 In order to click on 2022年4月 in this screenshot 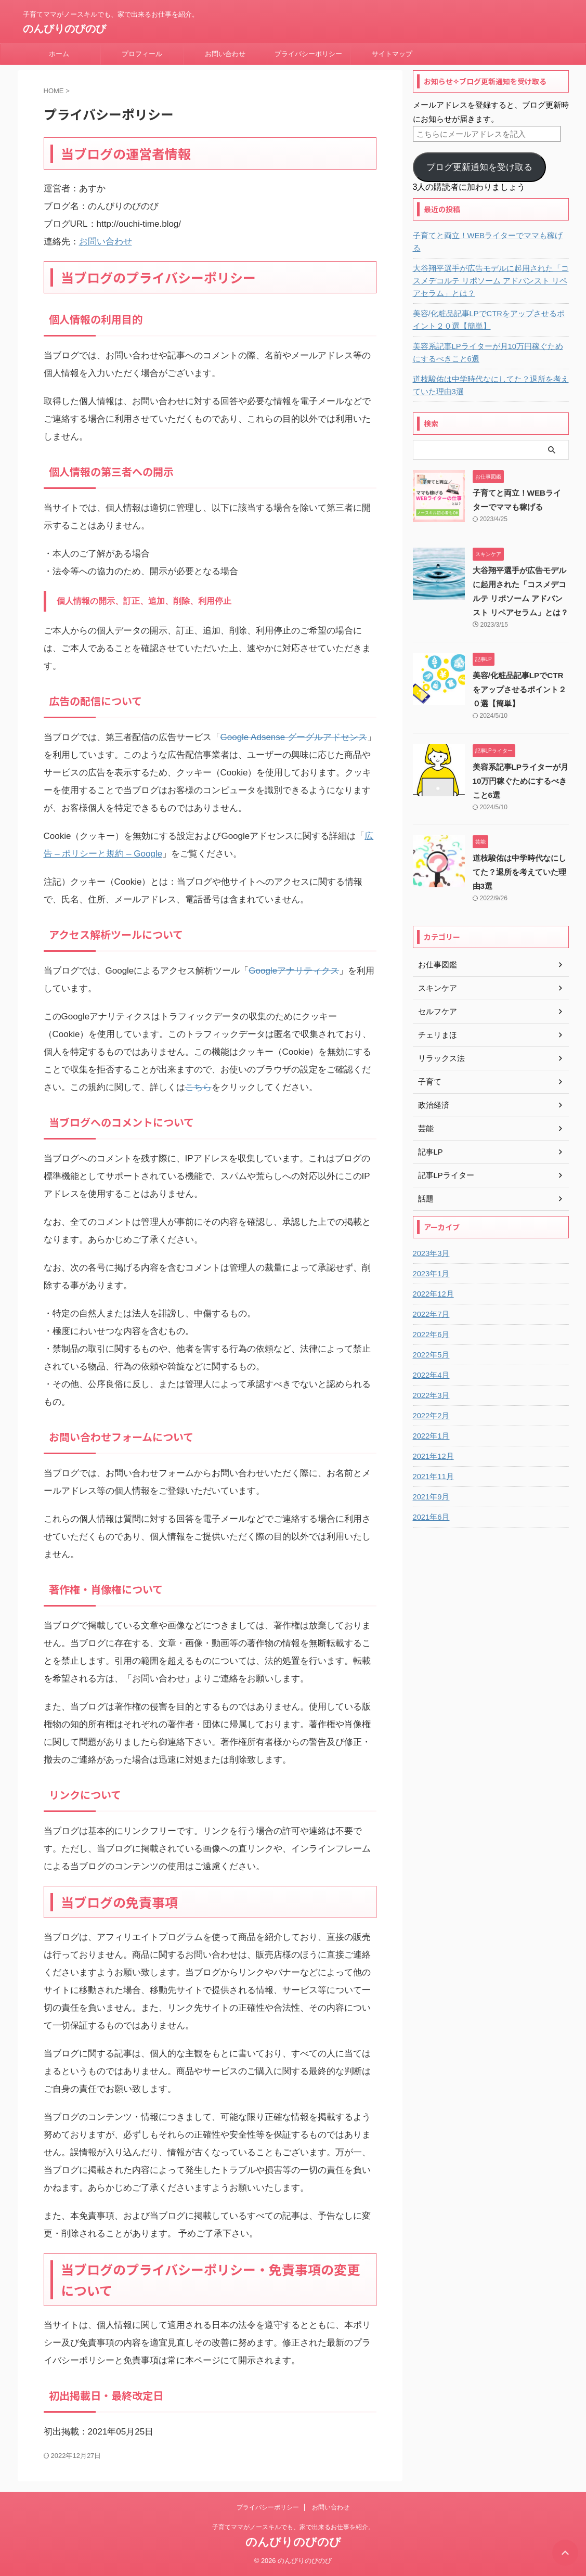, I will do `click(430, 1362)`.